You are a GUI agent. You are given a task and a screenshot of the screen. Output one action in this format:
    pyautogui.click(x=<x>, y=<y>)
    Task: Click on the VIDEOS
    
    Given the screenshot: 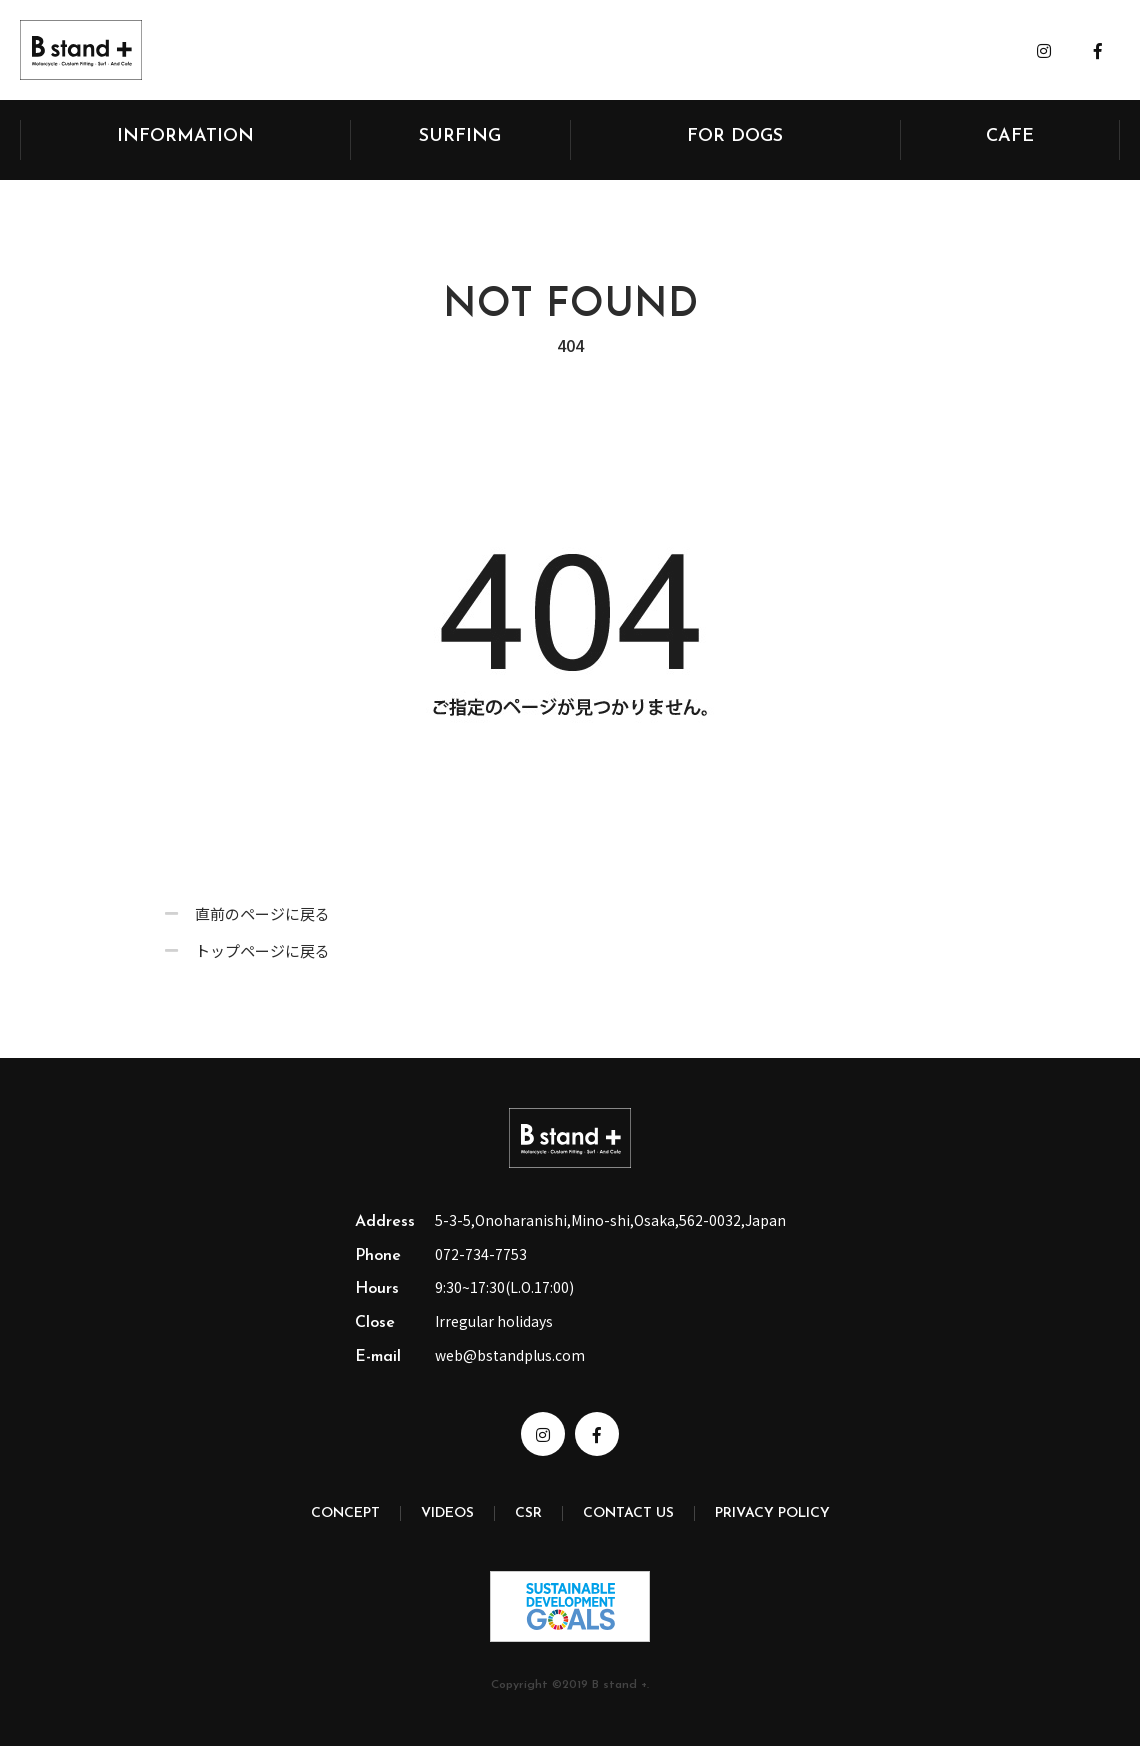 What is the action you would take?
    pyautogui.click(x=447, y=1513)
    